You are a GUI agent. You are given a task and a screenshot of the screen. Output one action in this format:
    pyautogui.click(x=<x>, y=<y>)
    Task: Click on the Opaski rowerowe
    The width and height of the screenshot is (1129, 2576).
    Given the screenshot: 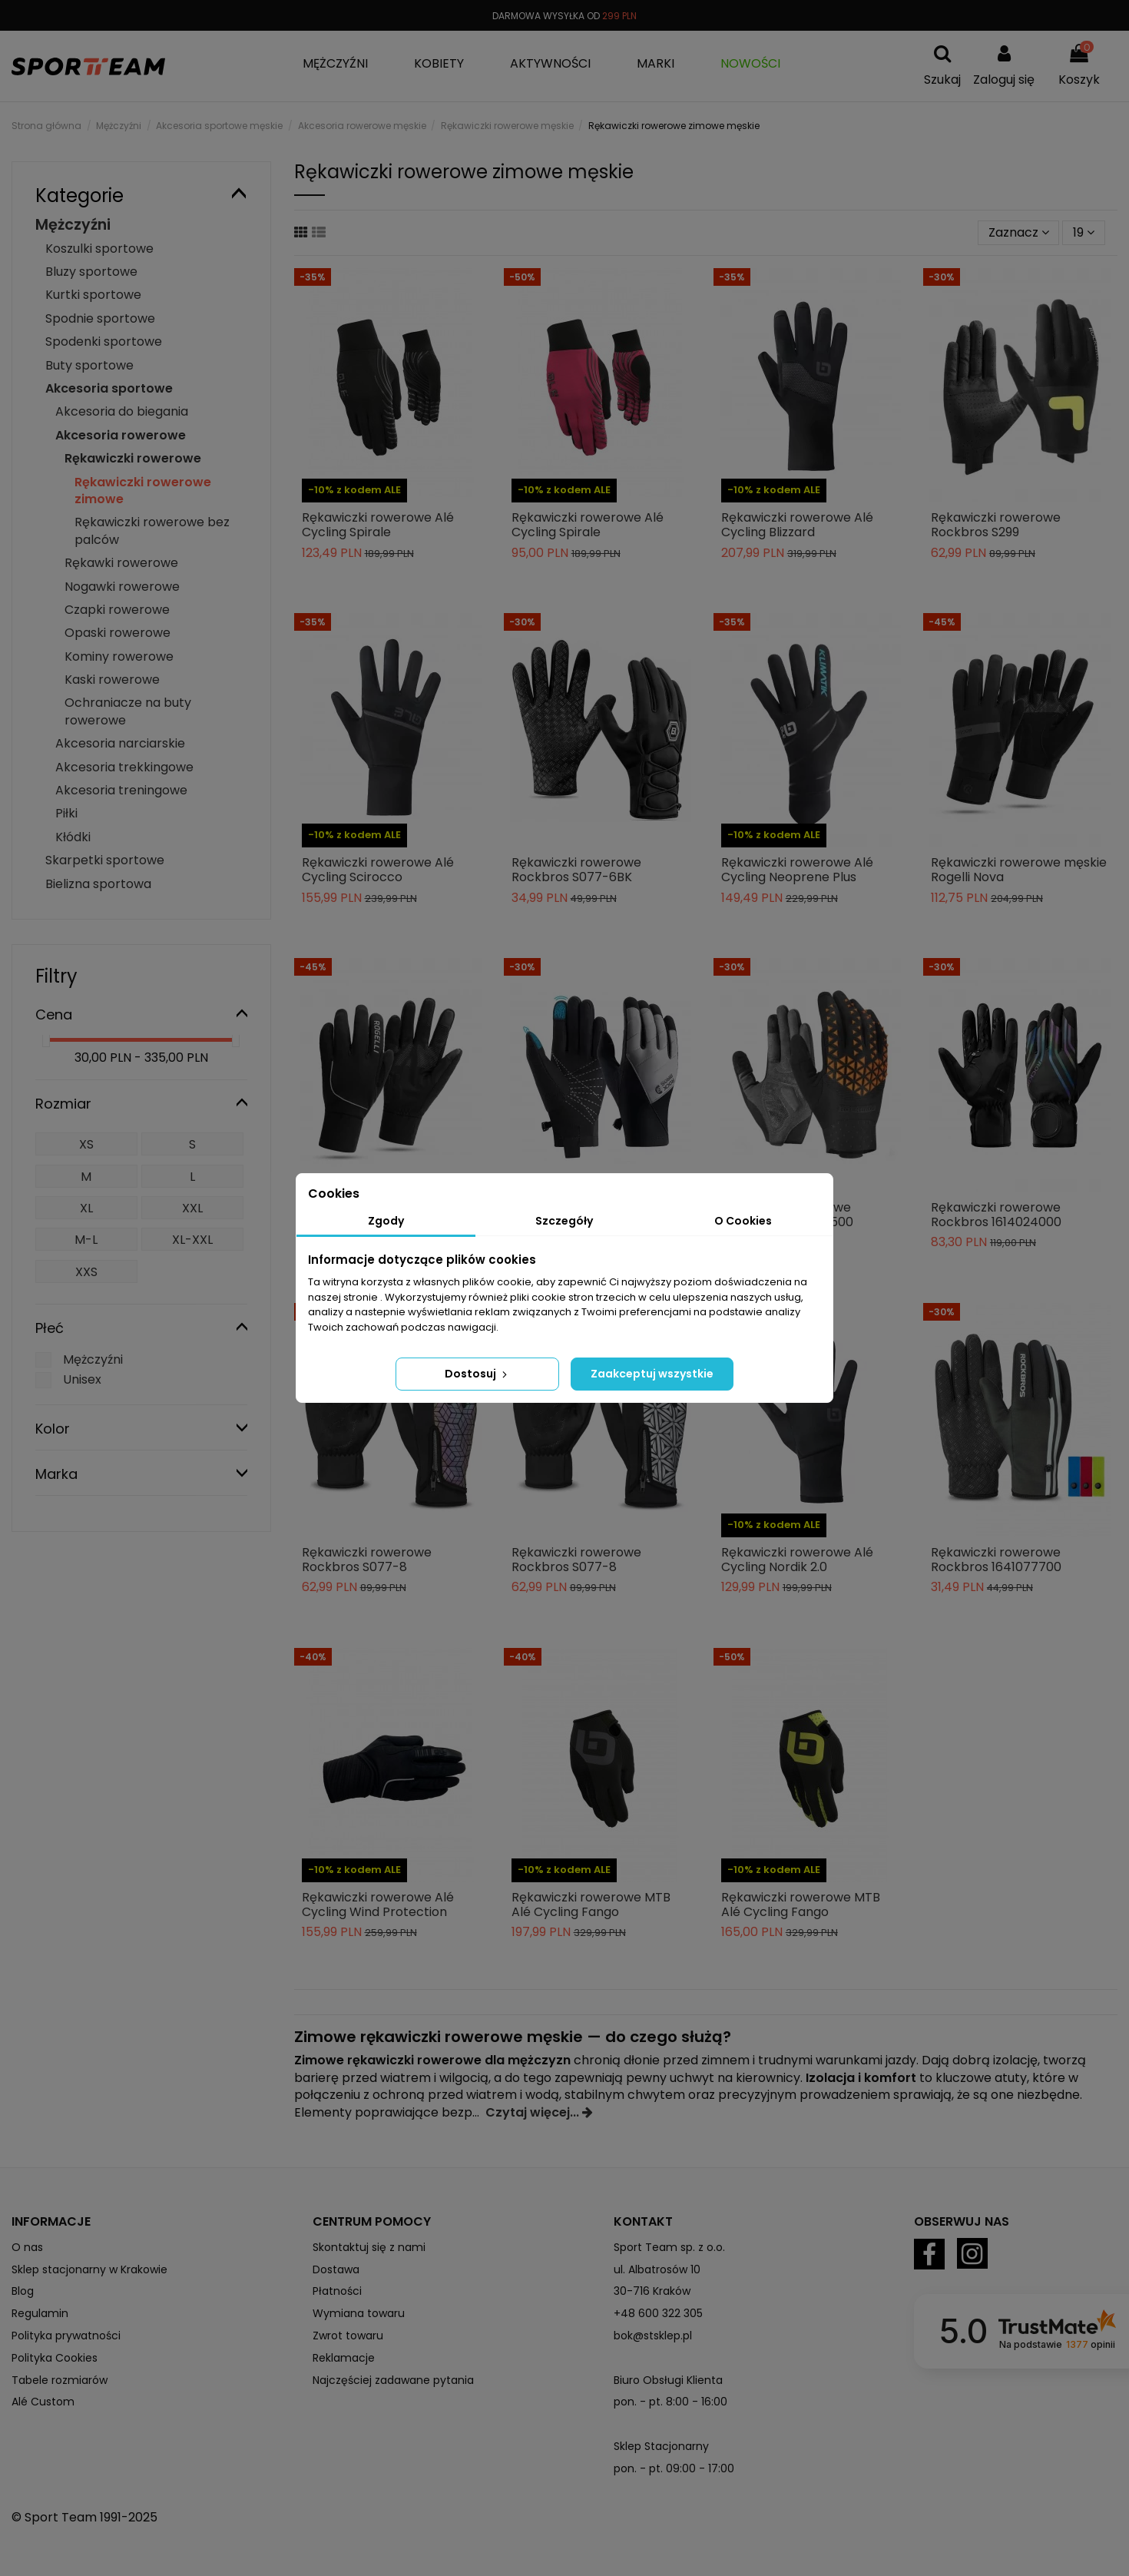 What is the action you would take?
    pyautogui.click(x=118, y=633)
    